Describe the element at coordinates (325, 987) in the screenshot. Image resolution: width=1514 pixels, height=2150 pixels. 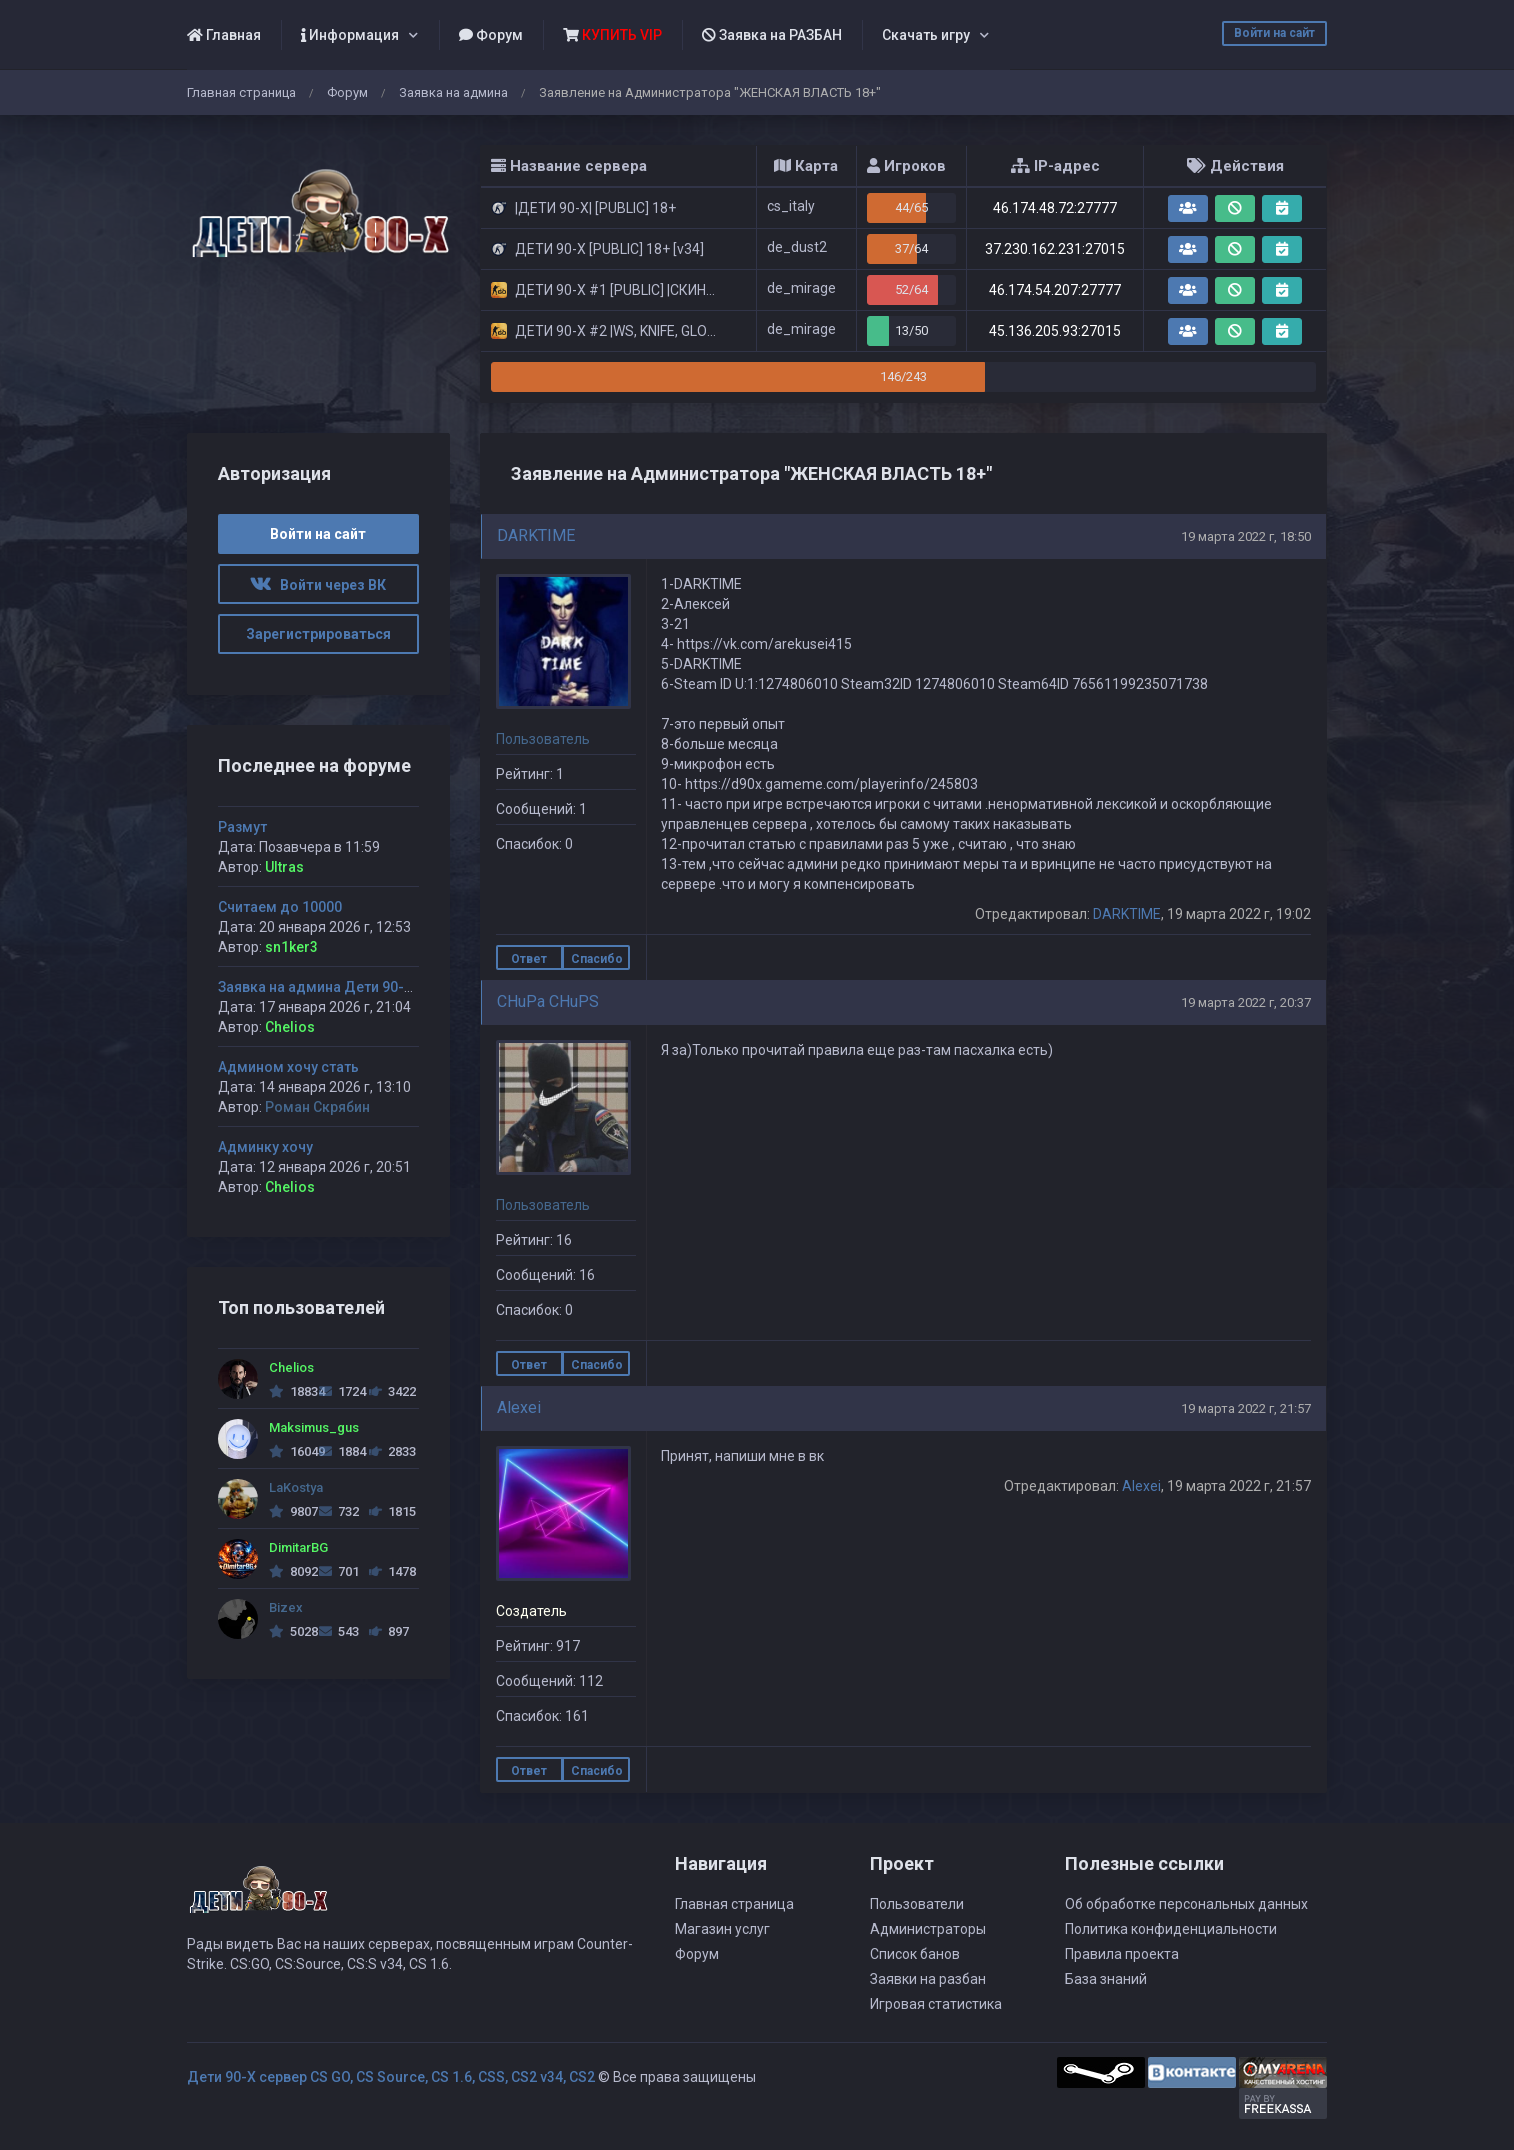
I see `Заявка на админа Дети 90-х #1` at that location.